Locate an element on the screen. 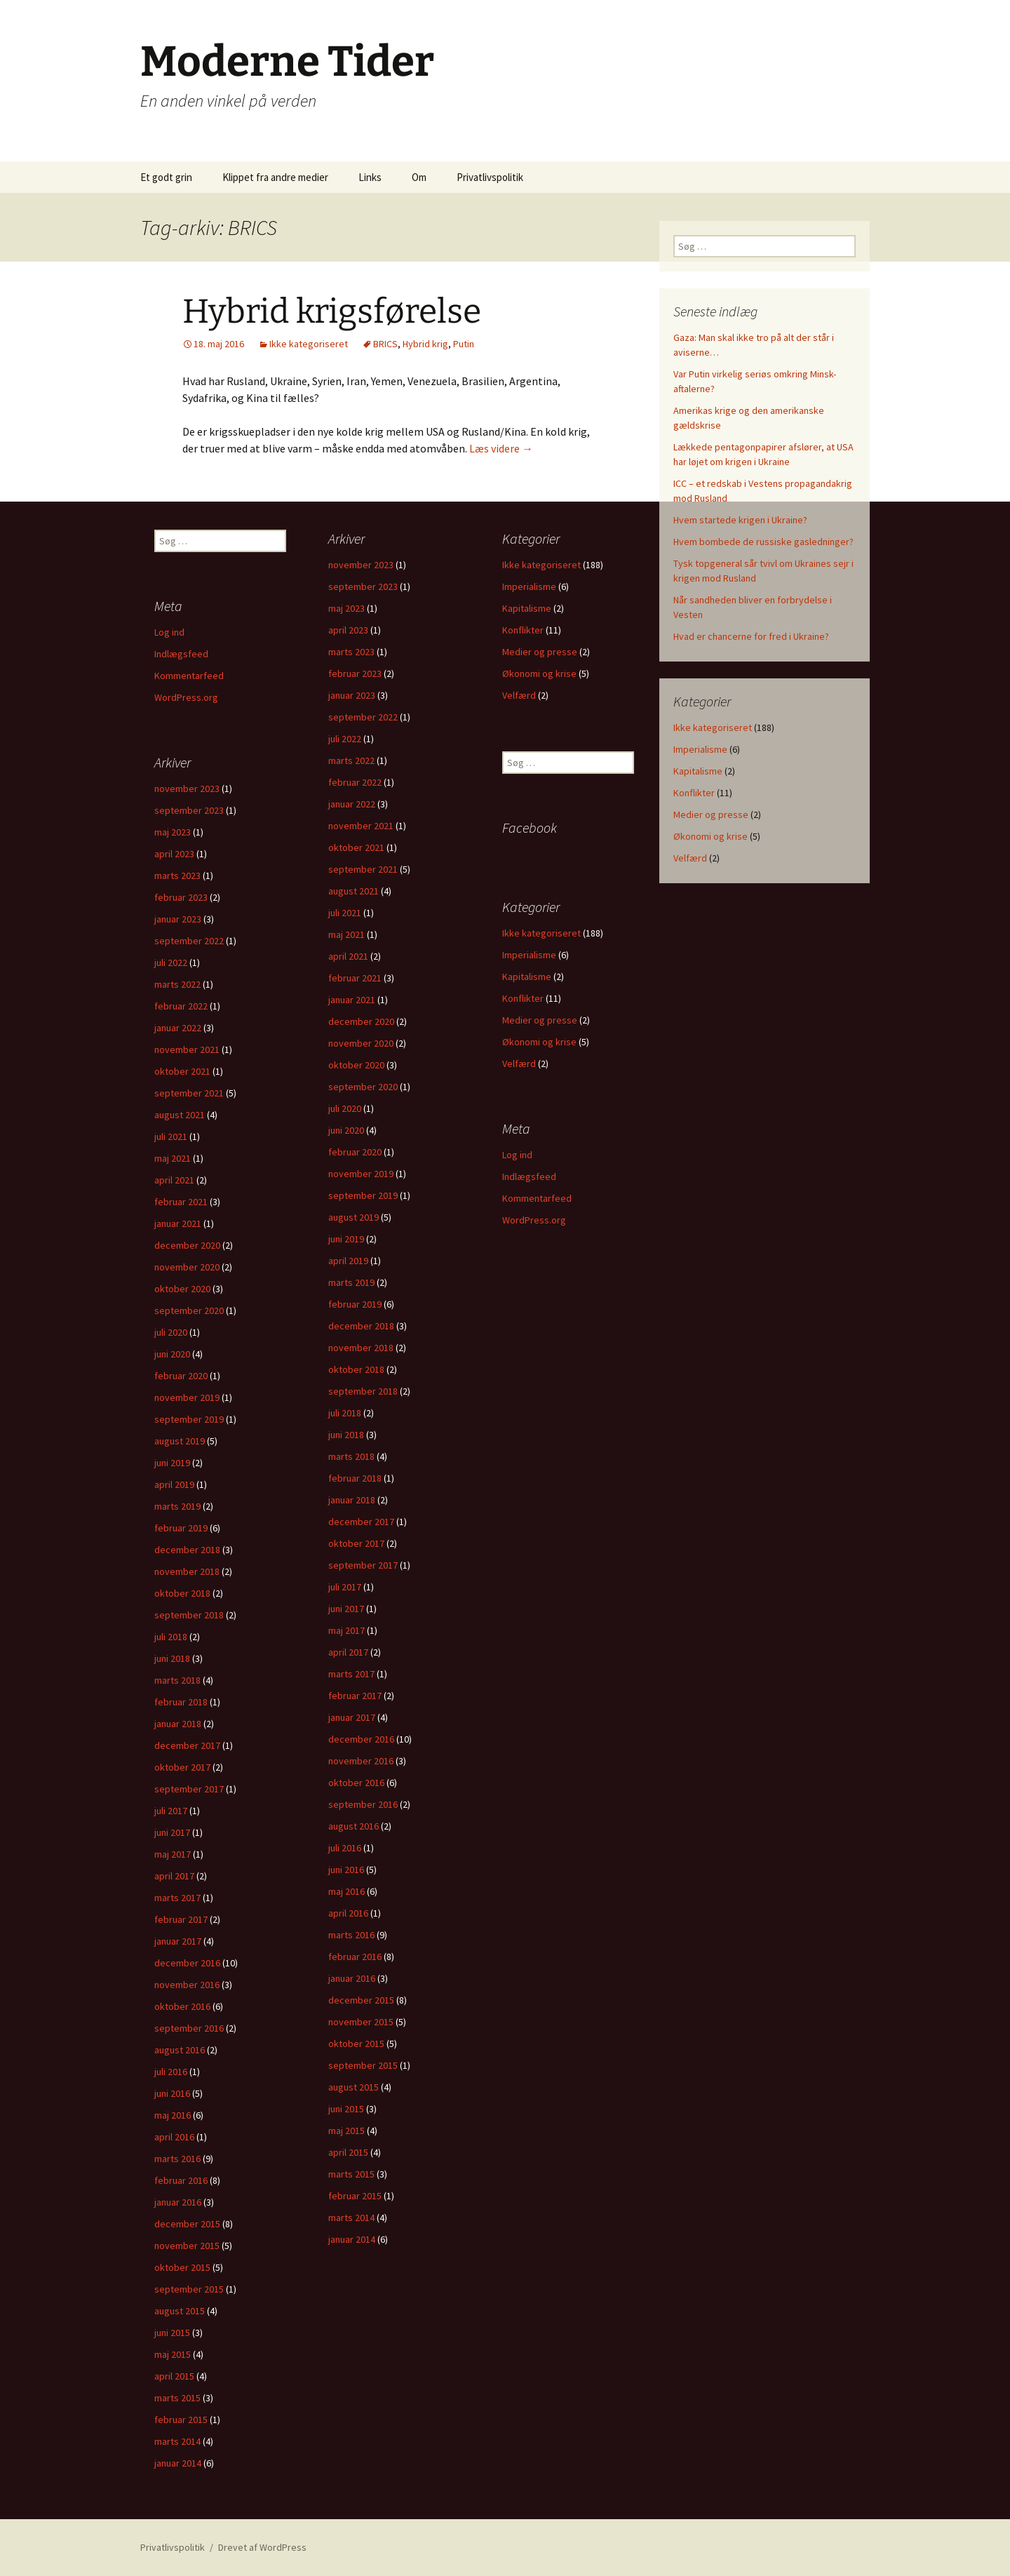 Image resolution: width=1010 pixels, height=2576 pixels. september 2020 is located at coordinates (363, 1086).